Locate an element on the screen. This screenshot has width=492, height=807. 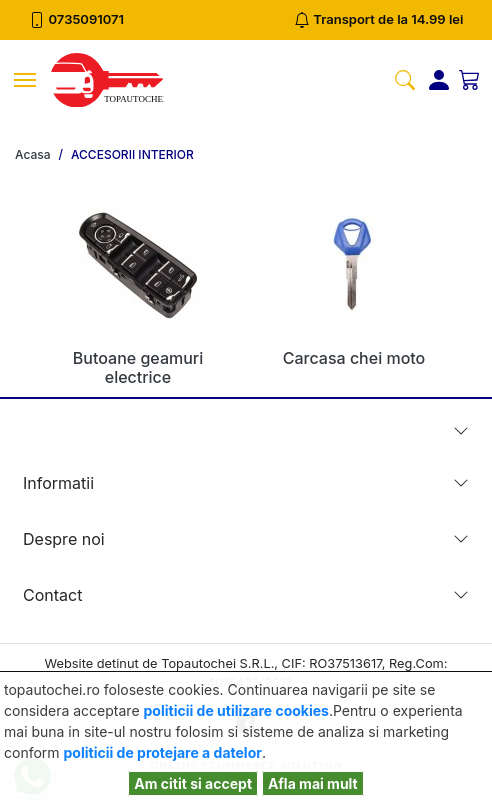
Acasa is located at coordinates (33, 155).